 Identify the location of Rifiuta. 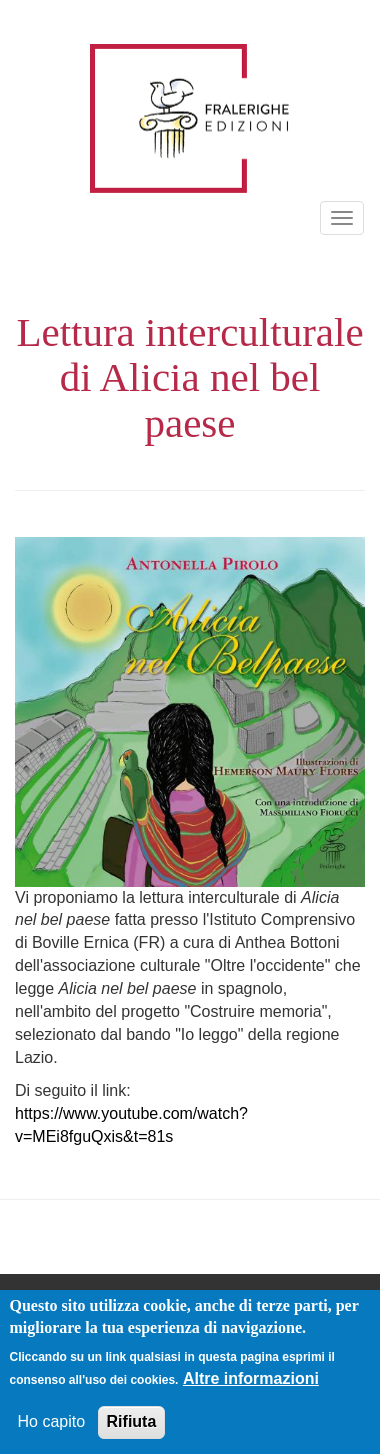
(132, 1424).